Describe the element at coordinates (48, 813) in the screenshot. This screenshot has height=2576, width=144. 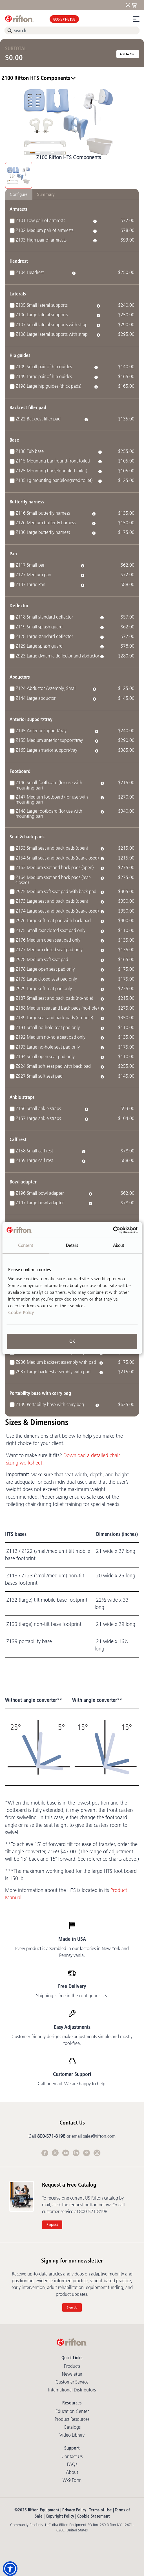
I see `Z148 Large footboard (for use with mounting bar)` at that location.